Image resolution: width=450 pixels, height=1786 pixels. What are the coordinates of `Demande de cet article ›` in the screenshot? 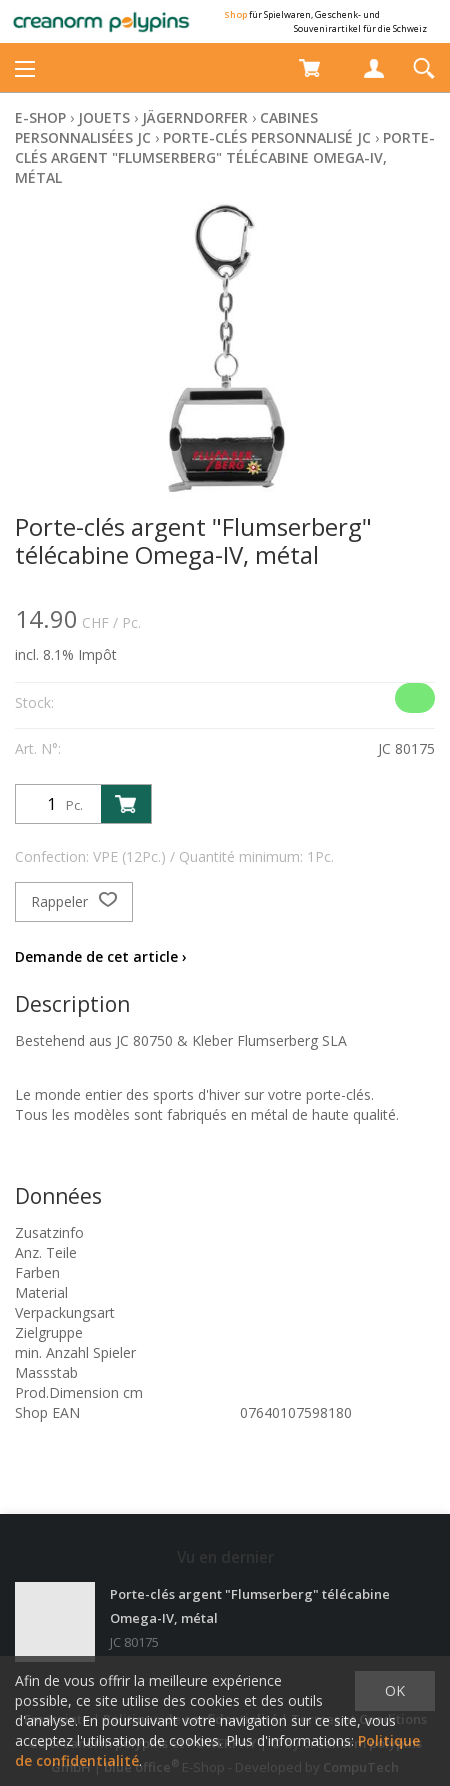 It's located at (101, 956).